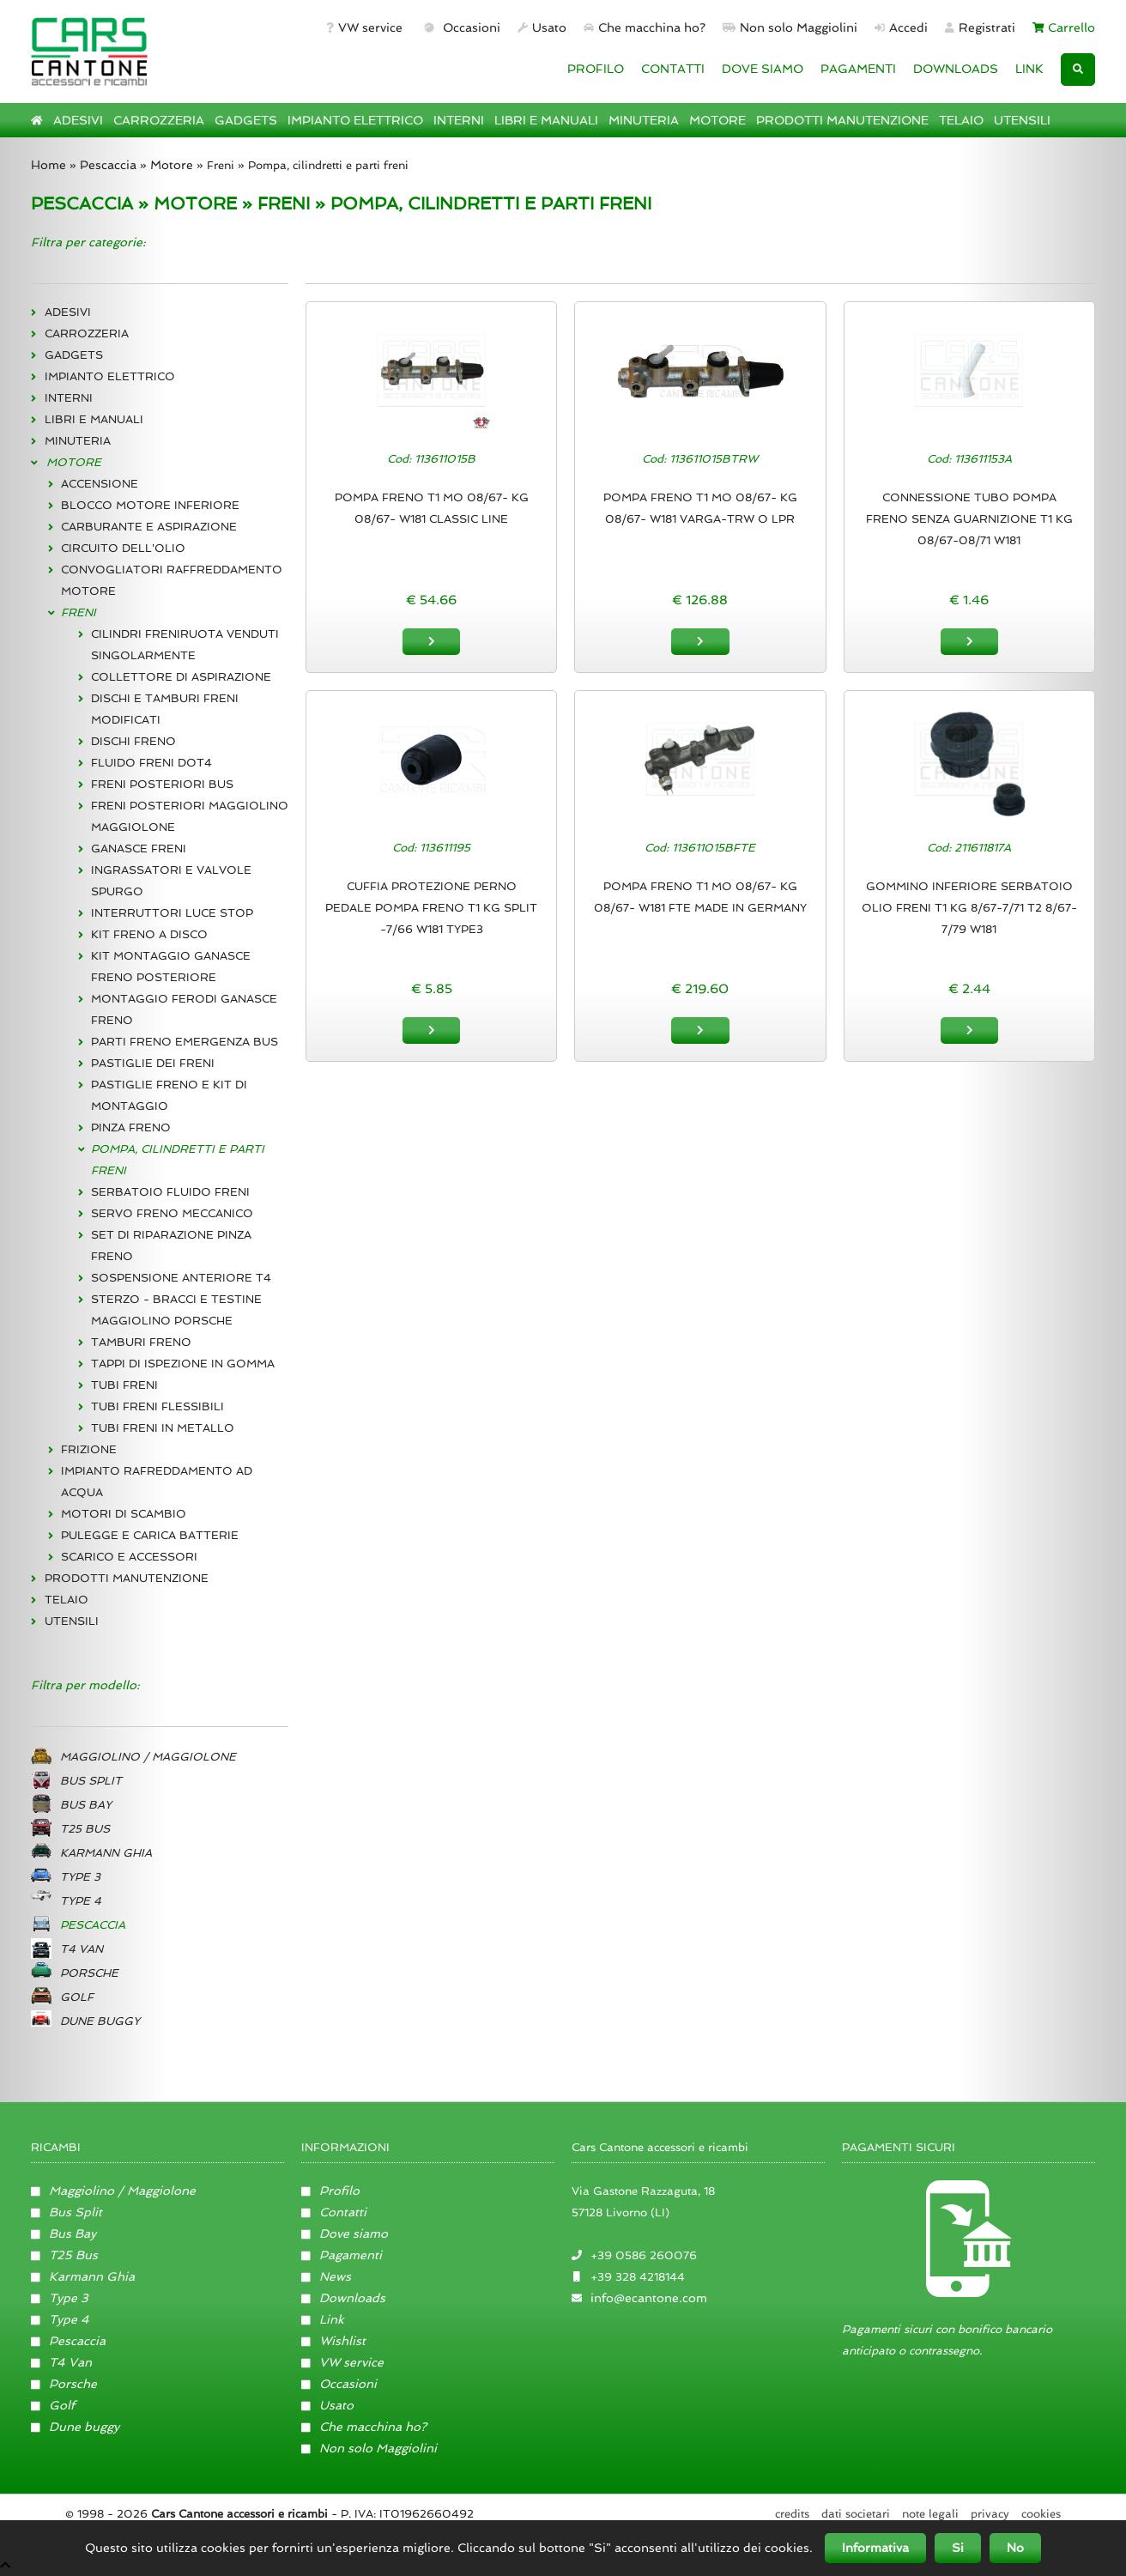  Describe the element at coordinates (1041, 2513) in the screenshot. I see `Cookies` at that location.